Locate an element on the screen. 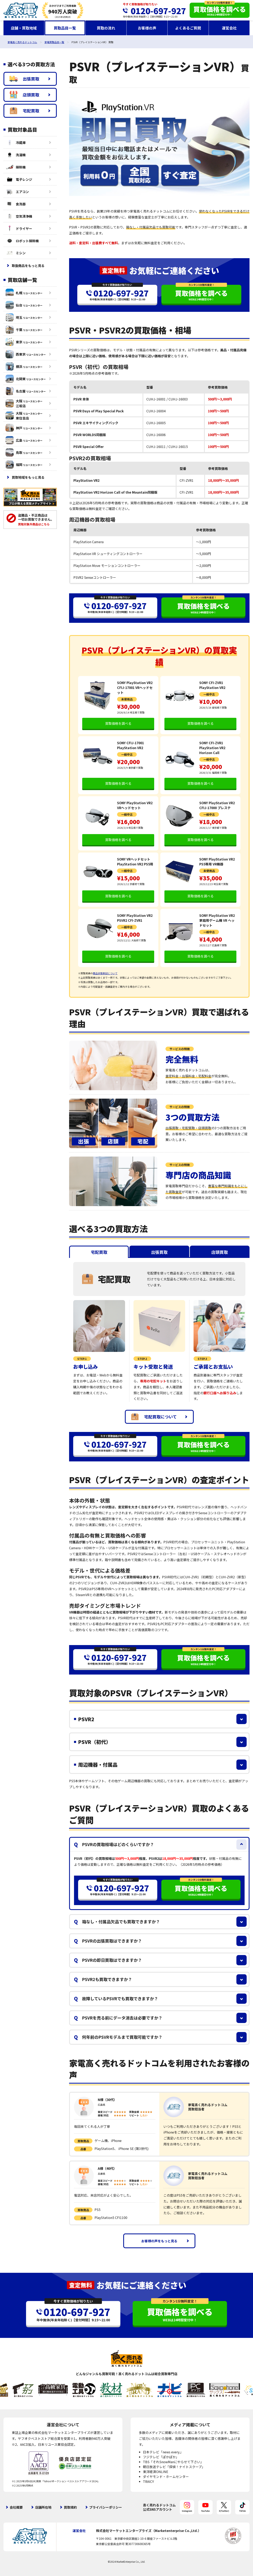 This screenshot has width=253, height=2576. 査定無料 is located at coordinates (113, 270).